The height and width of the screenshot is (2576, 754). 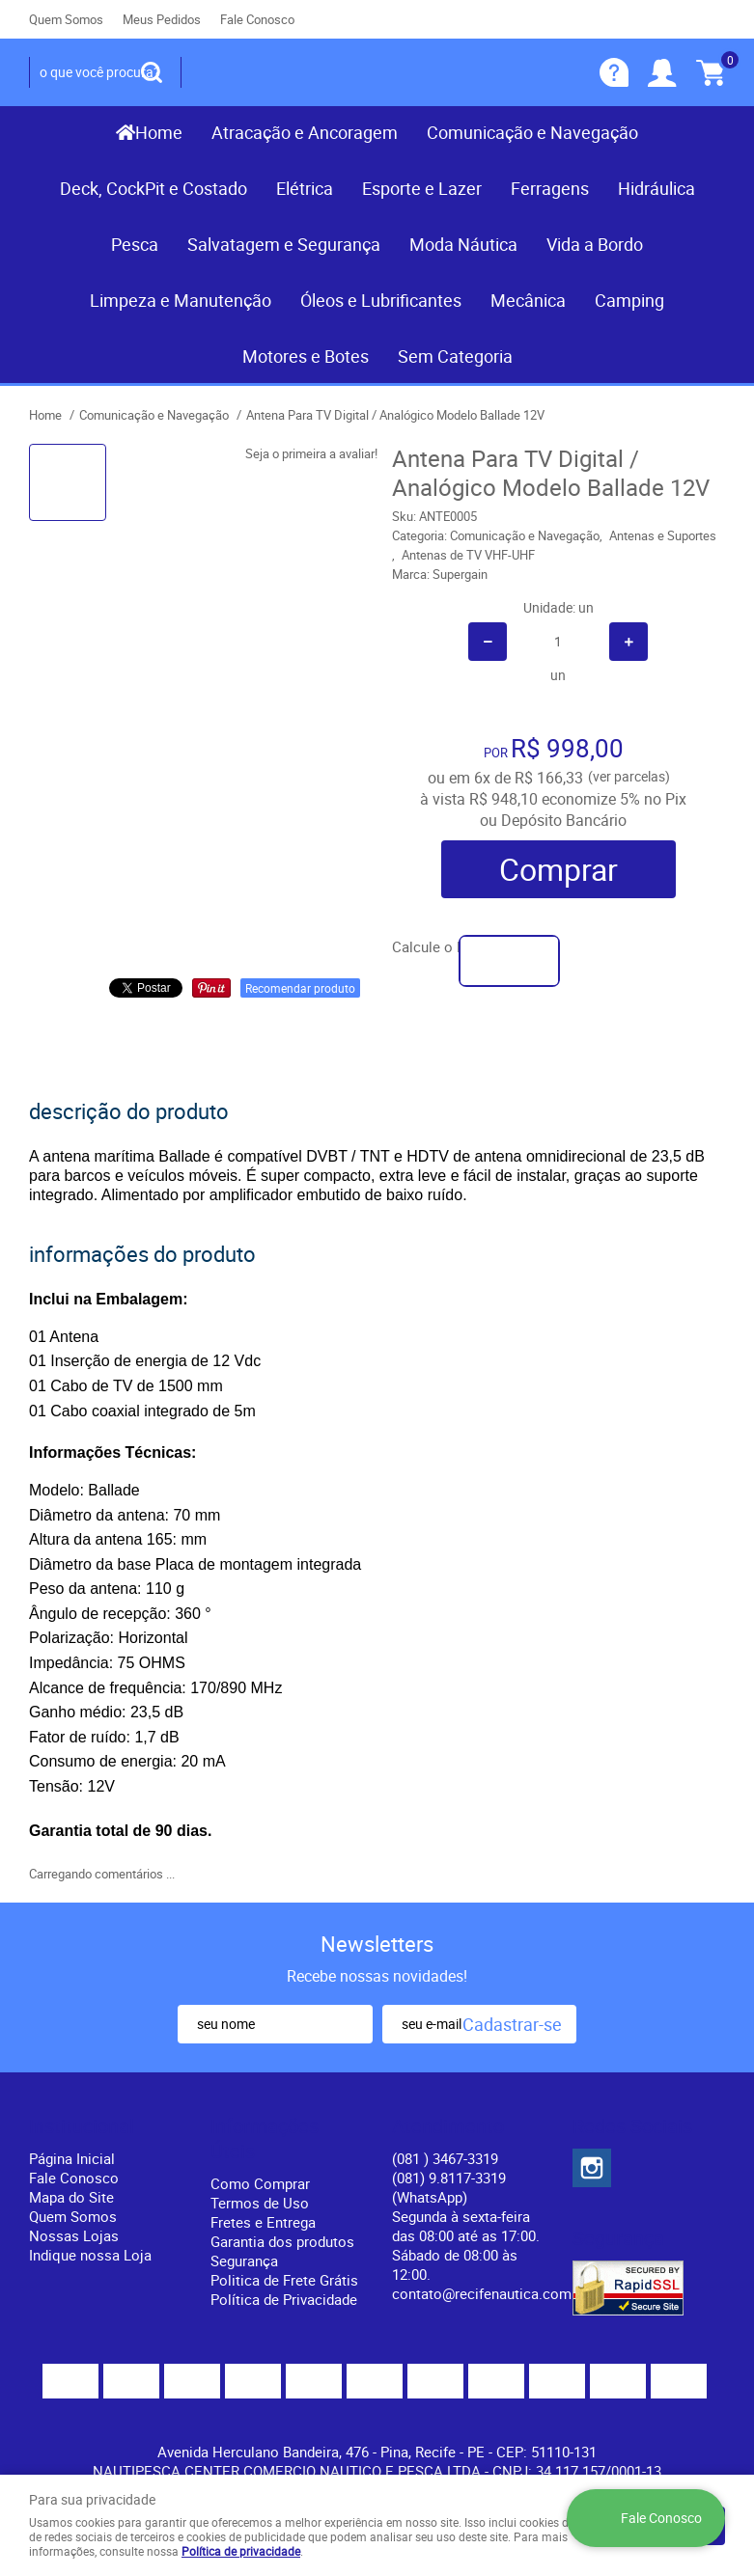 I want to click on Hidráulica, so click(x=656, y=188).